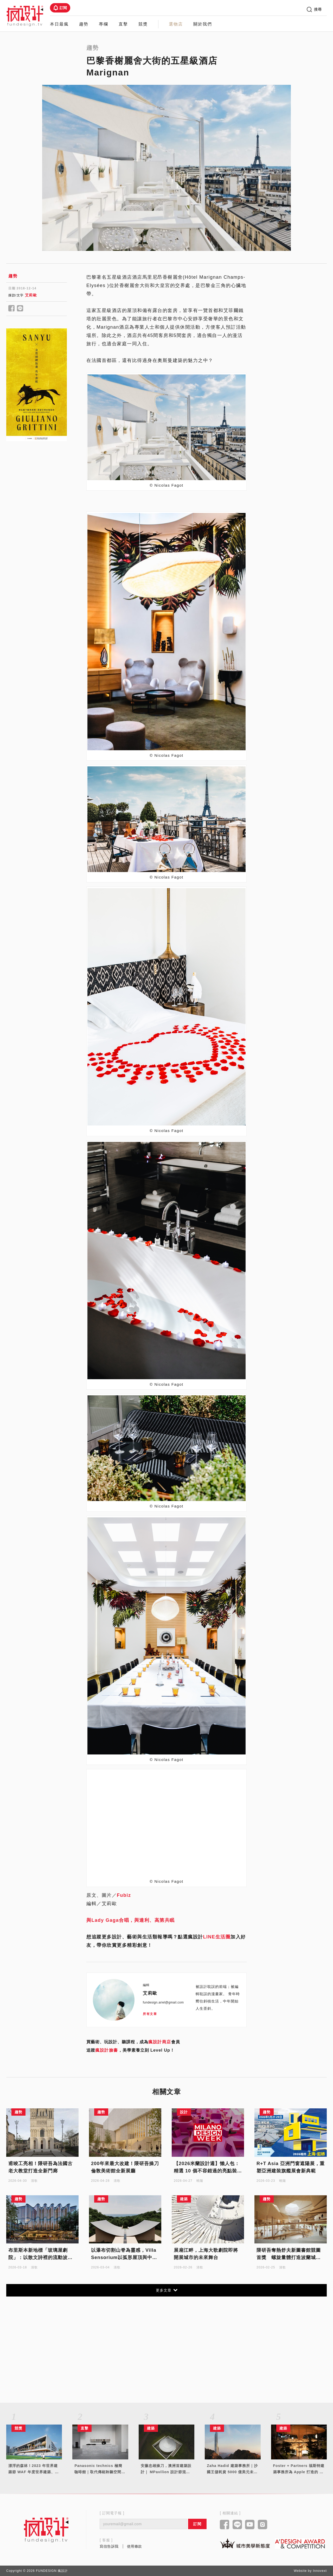 The height and width of the screenshot is (2576, 333). Describe the element at coordinates (83, 24) in the screenshot. I see `趨勢` at that location.